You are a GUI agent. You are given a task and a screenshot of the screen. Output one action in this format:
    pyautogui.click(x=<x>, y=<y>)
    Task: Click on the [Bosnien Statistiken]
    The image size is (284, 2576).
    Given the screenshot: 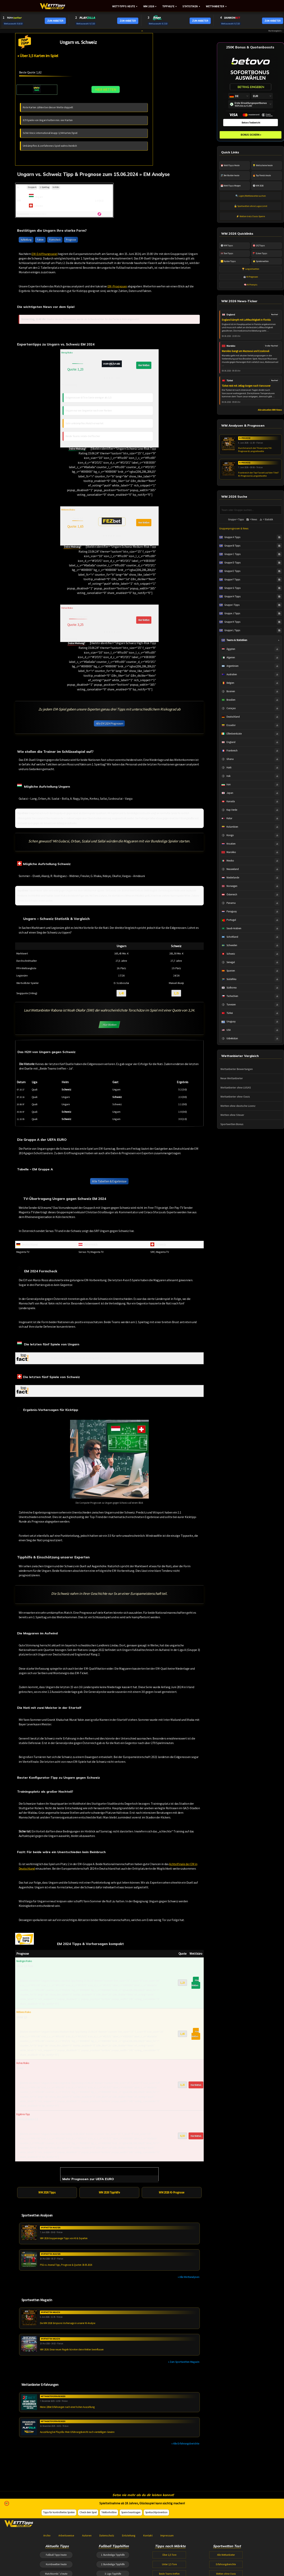 What is the action you would take?
    pyautogui.click(x=277, y=691)
    